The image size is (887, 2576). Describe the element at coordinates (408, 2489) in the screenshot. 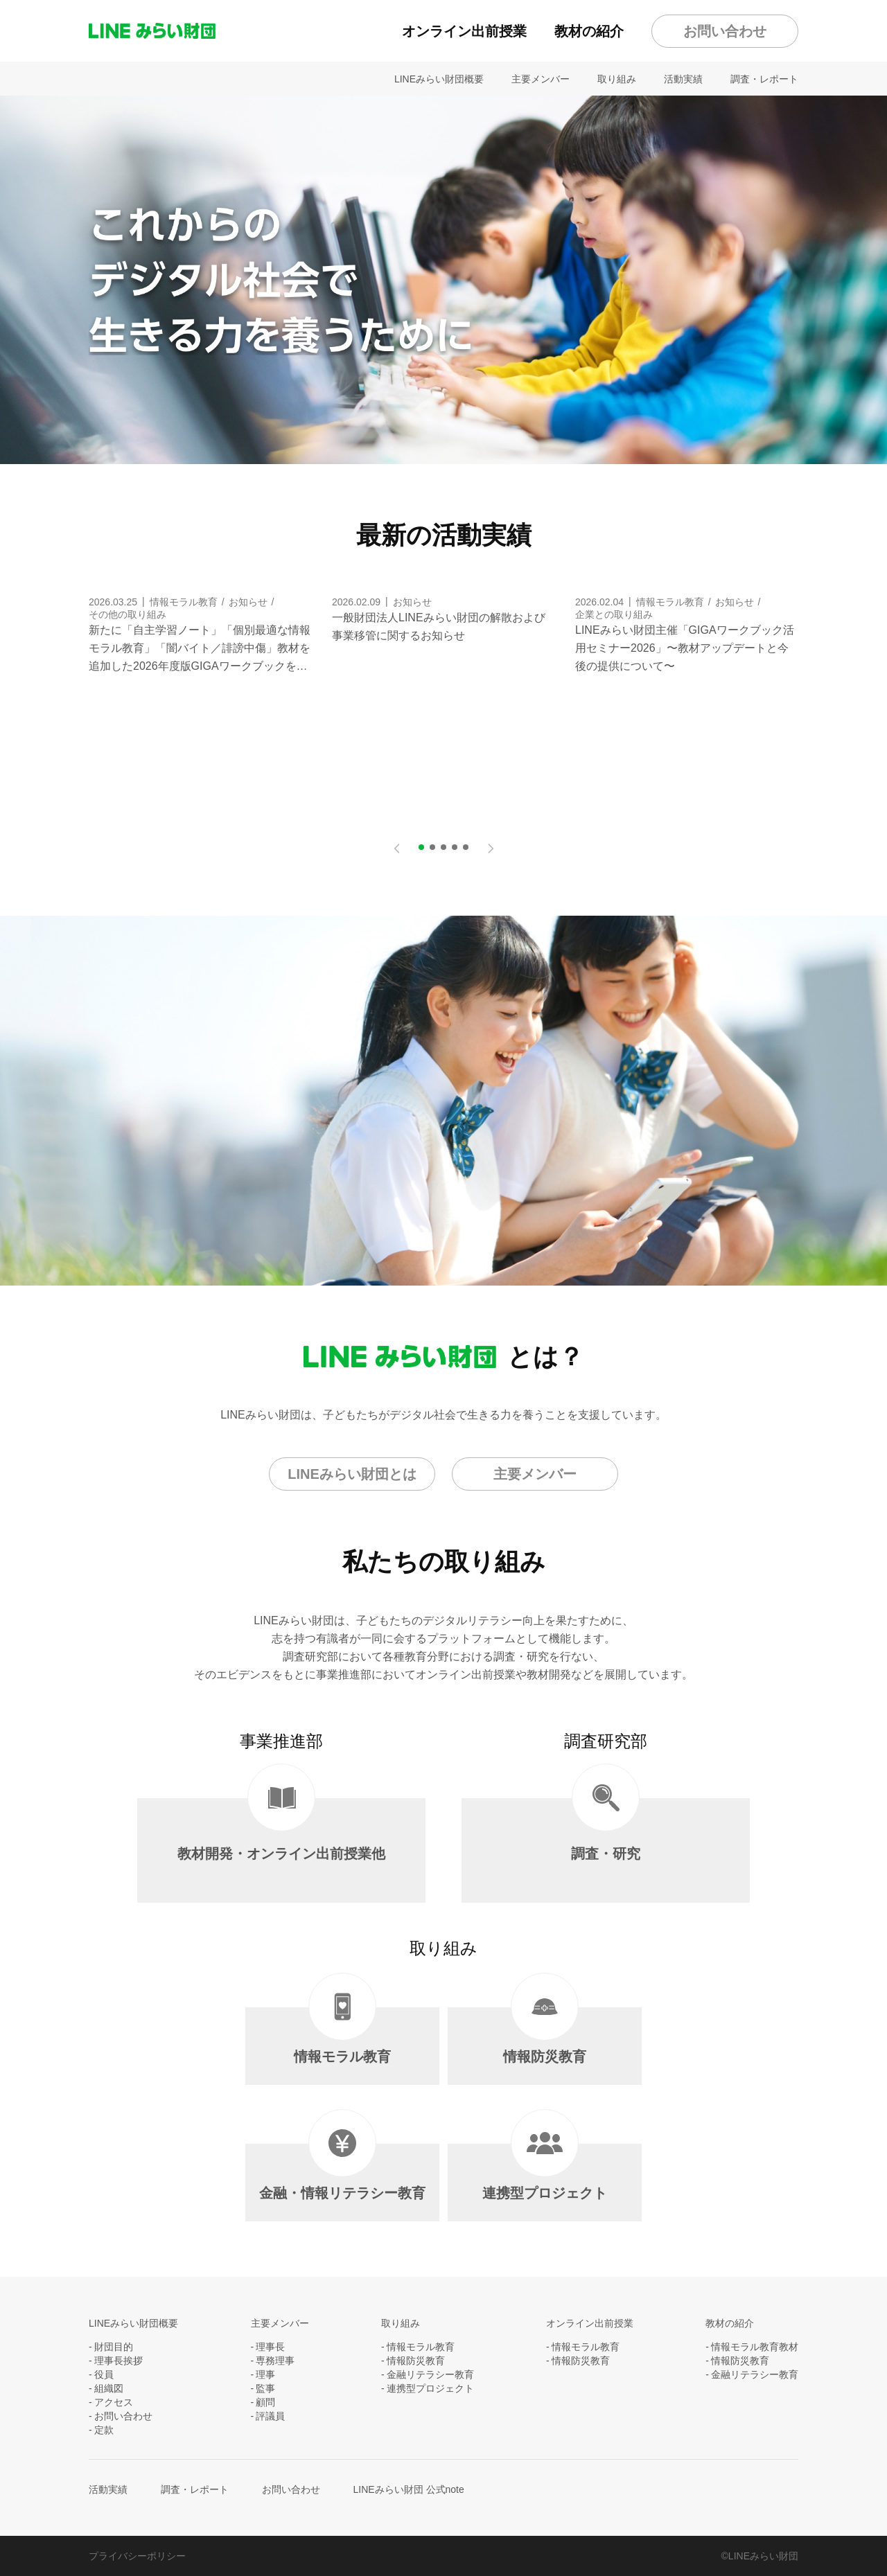

I see `LINEみらい財団 公式note` at that location.